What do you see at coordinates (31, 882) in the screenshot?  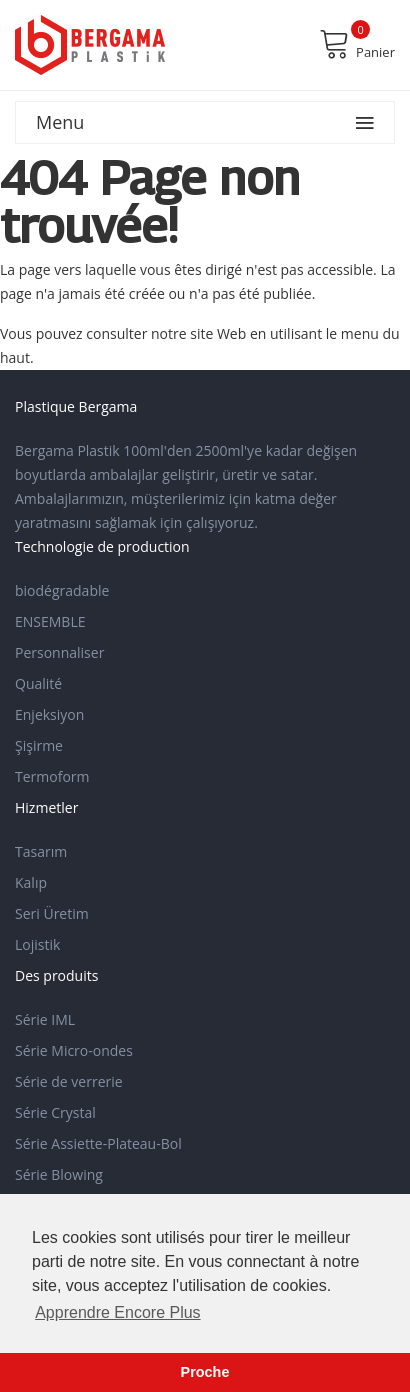 I see `Kalıp` at bounding box center [31, 882].